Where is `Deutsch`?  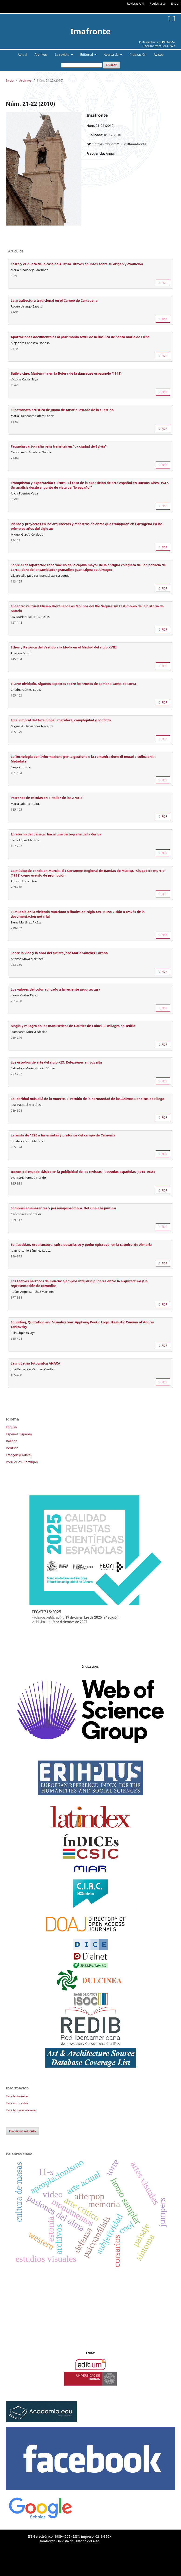 Deutsch is located at coordinates (12, 1448).